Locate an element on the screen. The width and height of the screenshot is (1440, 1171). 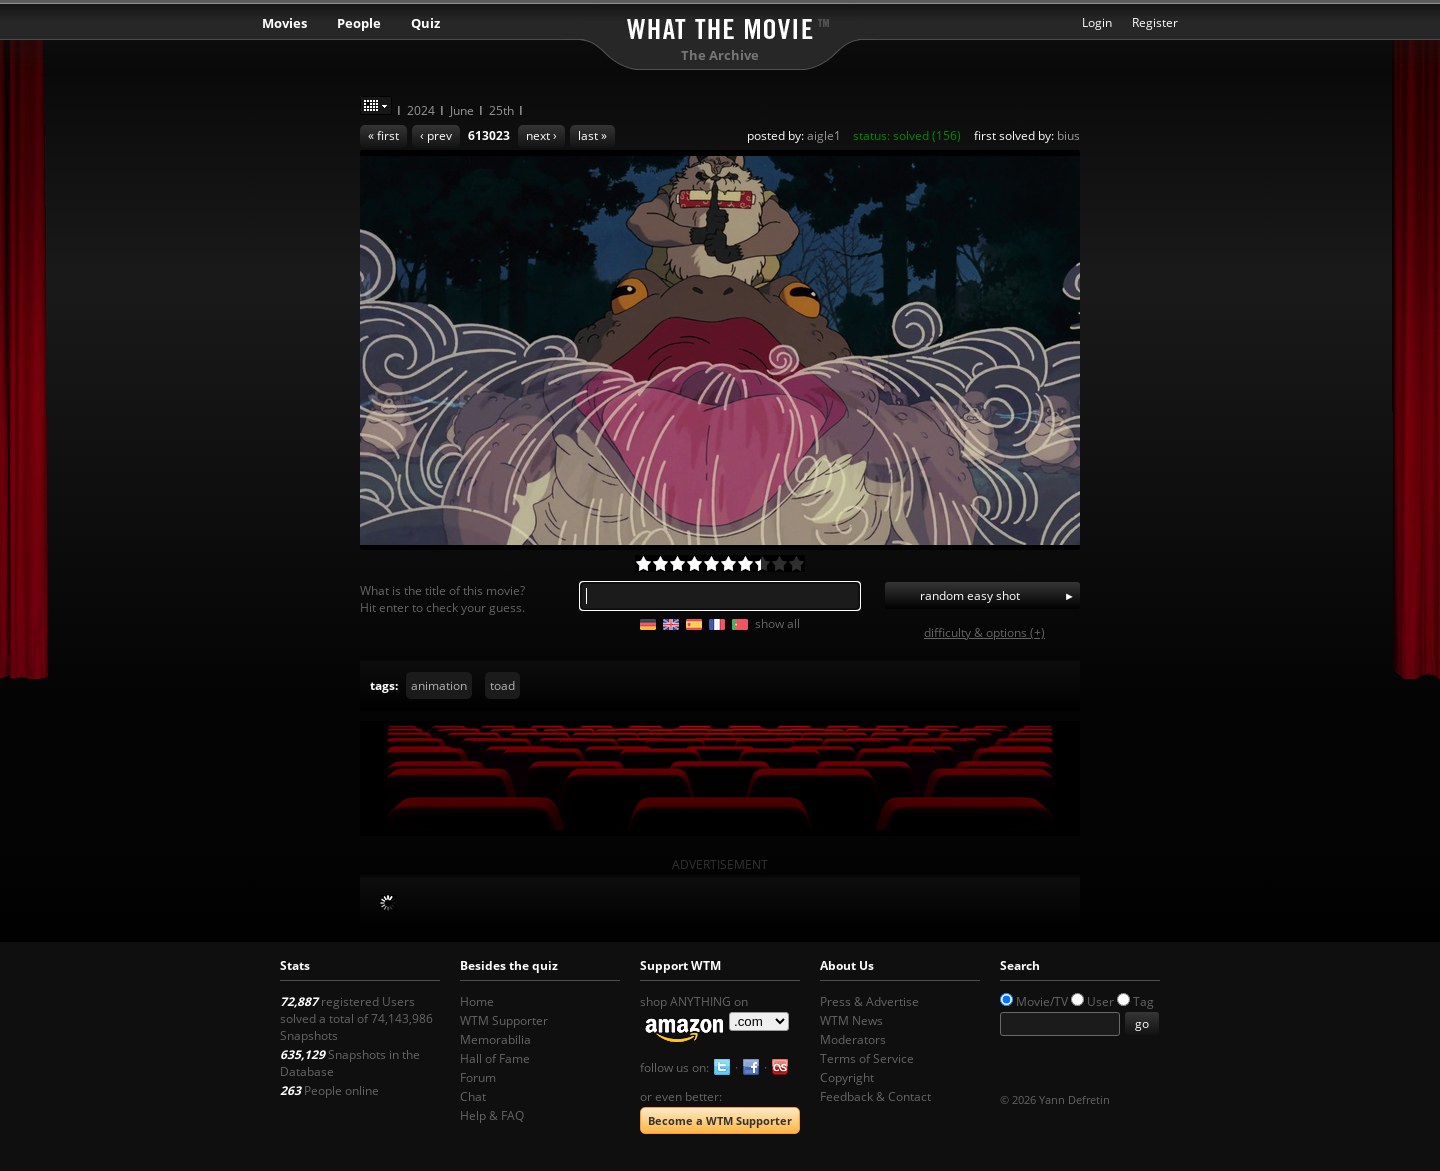
Terms of Service is located at coordinates (867, 1058).